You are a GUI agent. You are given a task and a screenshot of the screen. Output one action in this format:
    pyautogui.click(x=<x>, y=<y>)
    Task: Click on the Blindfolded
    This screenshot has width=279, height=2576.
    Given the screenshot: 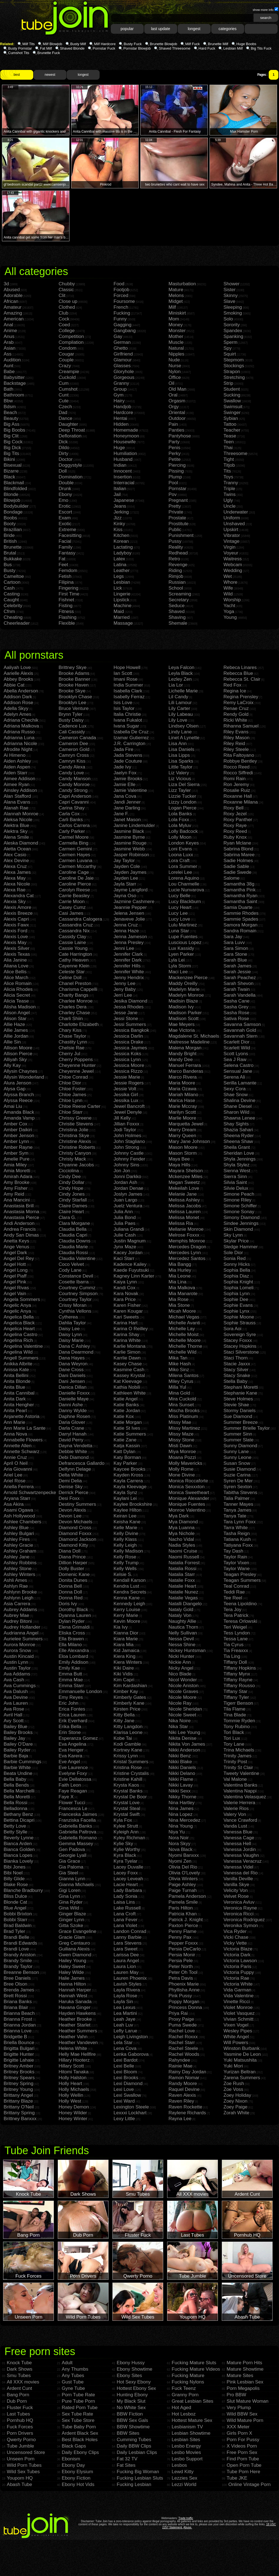 What is the action you would take?
    pyautogui.click(x=15, y=488)
    